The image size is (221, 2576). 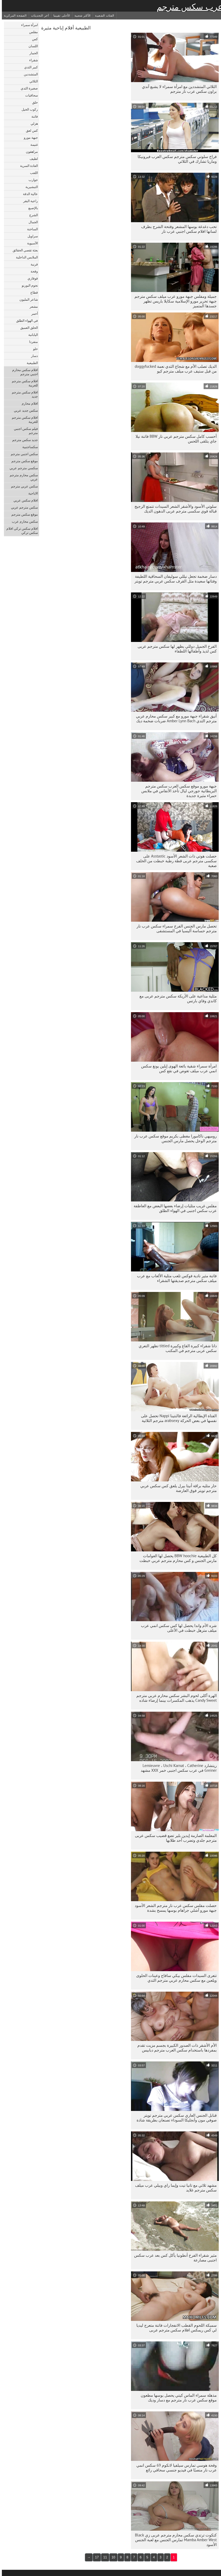 I want to click on كتكوت ترتدي سکس محارم مترجم عربی زي Black Mamba Amber West تمارس الجنس مع لعبة الجنس الأسود, so click(x=174, y=2540).